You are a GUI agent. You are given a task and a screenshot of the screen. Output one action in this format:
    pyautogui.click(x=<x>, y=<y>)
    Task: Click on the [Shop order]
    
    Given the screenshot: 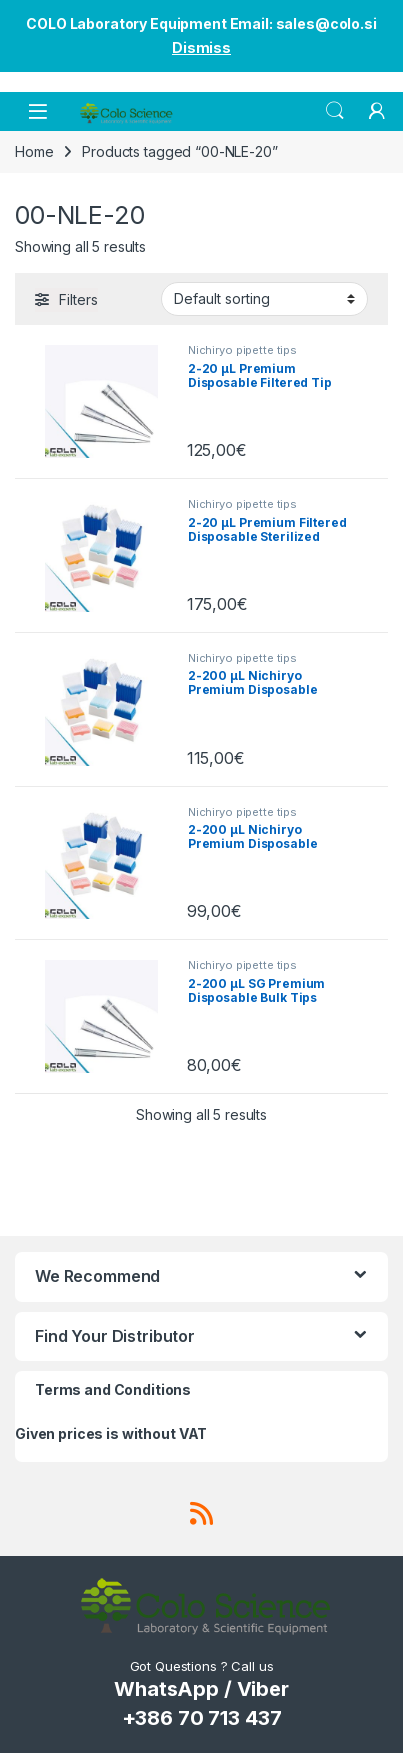 What is the action you would take?
    pyautogui.click(x=264, y=299)
    